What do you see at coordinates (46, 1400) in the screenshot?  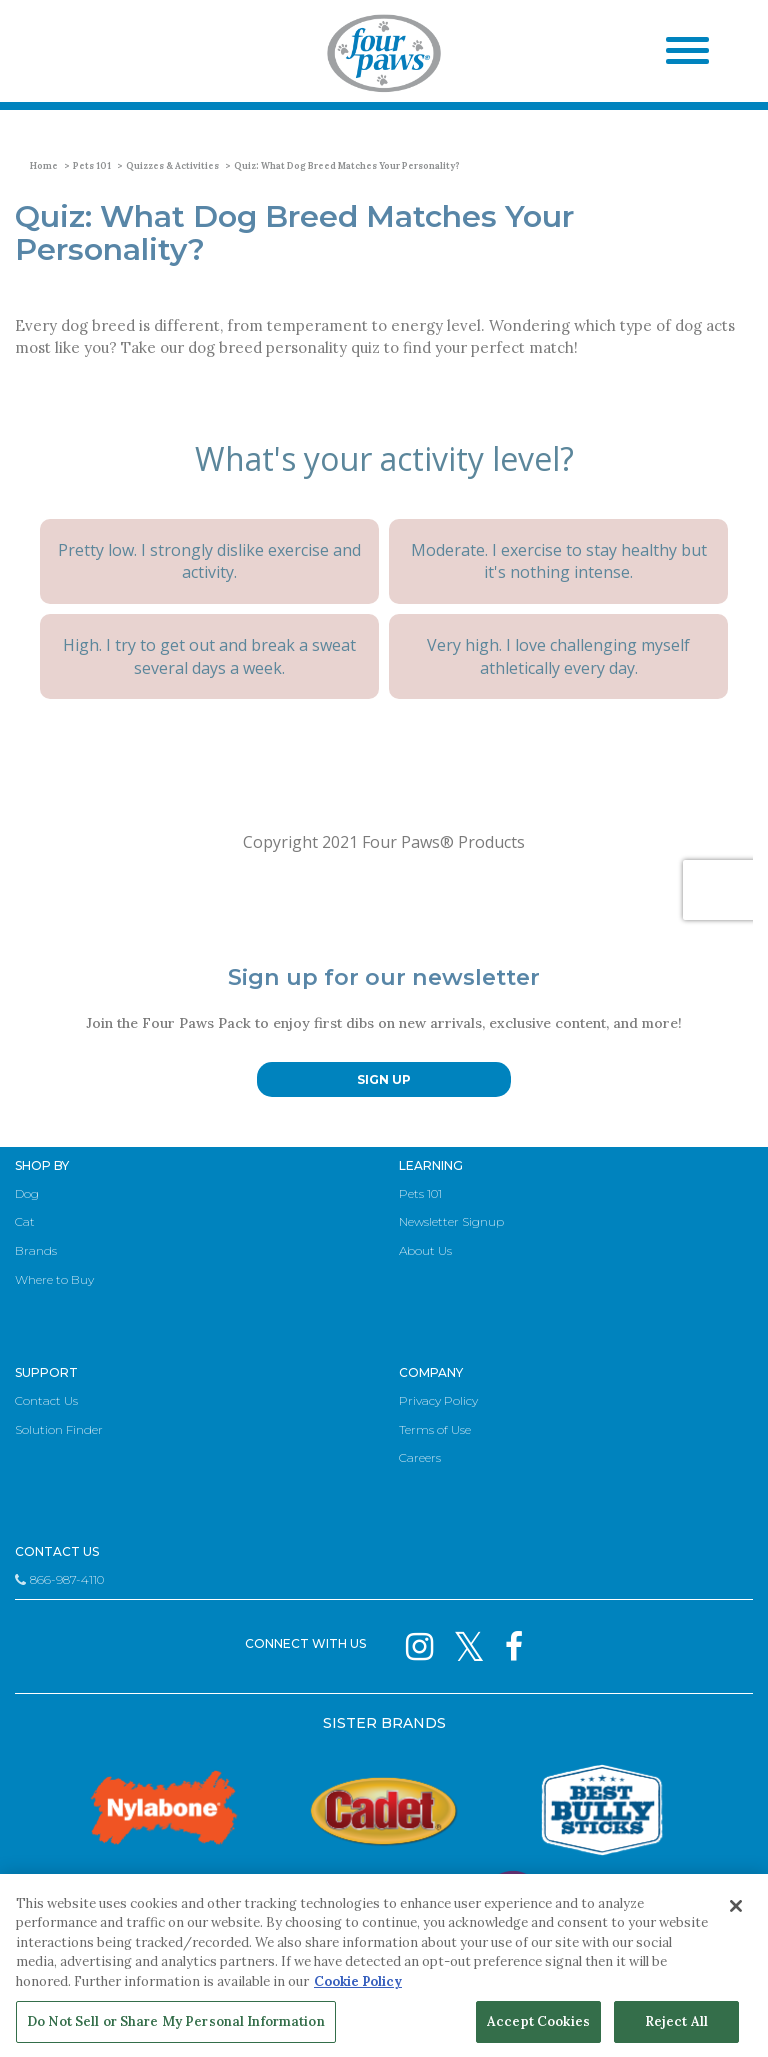 I see `Contact Us` at bounding box center [46, 1400].